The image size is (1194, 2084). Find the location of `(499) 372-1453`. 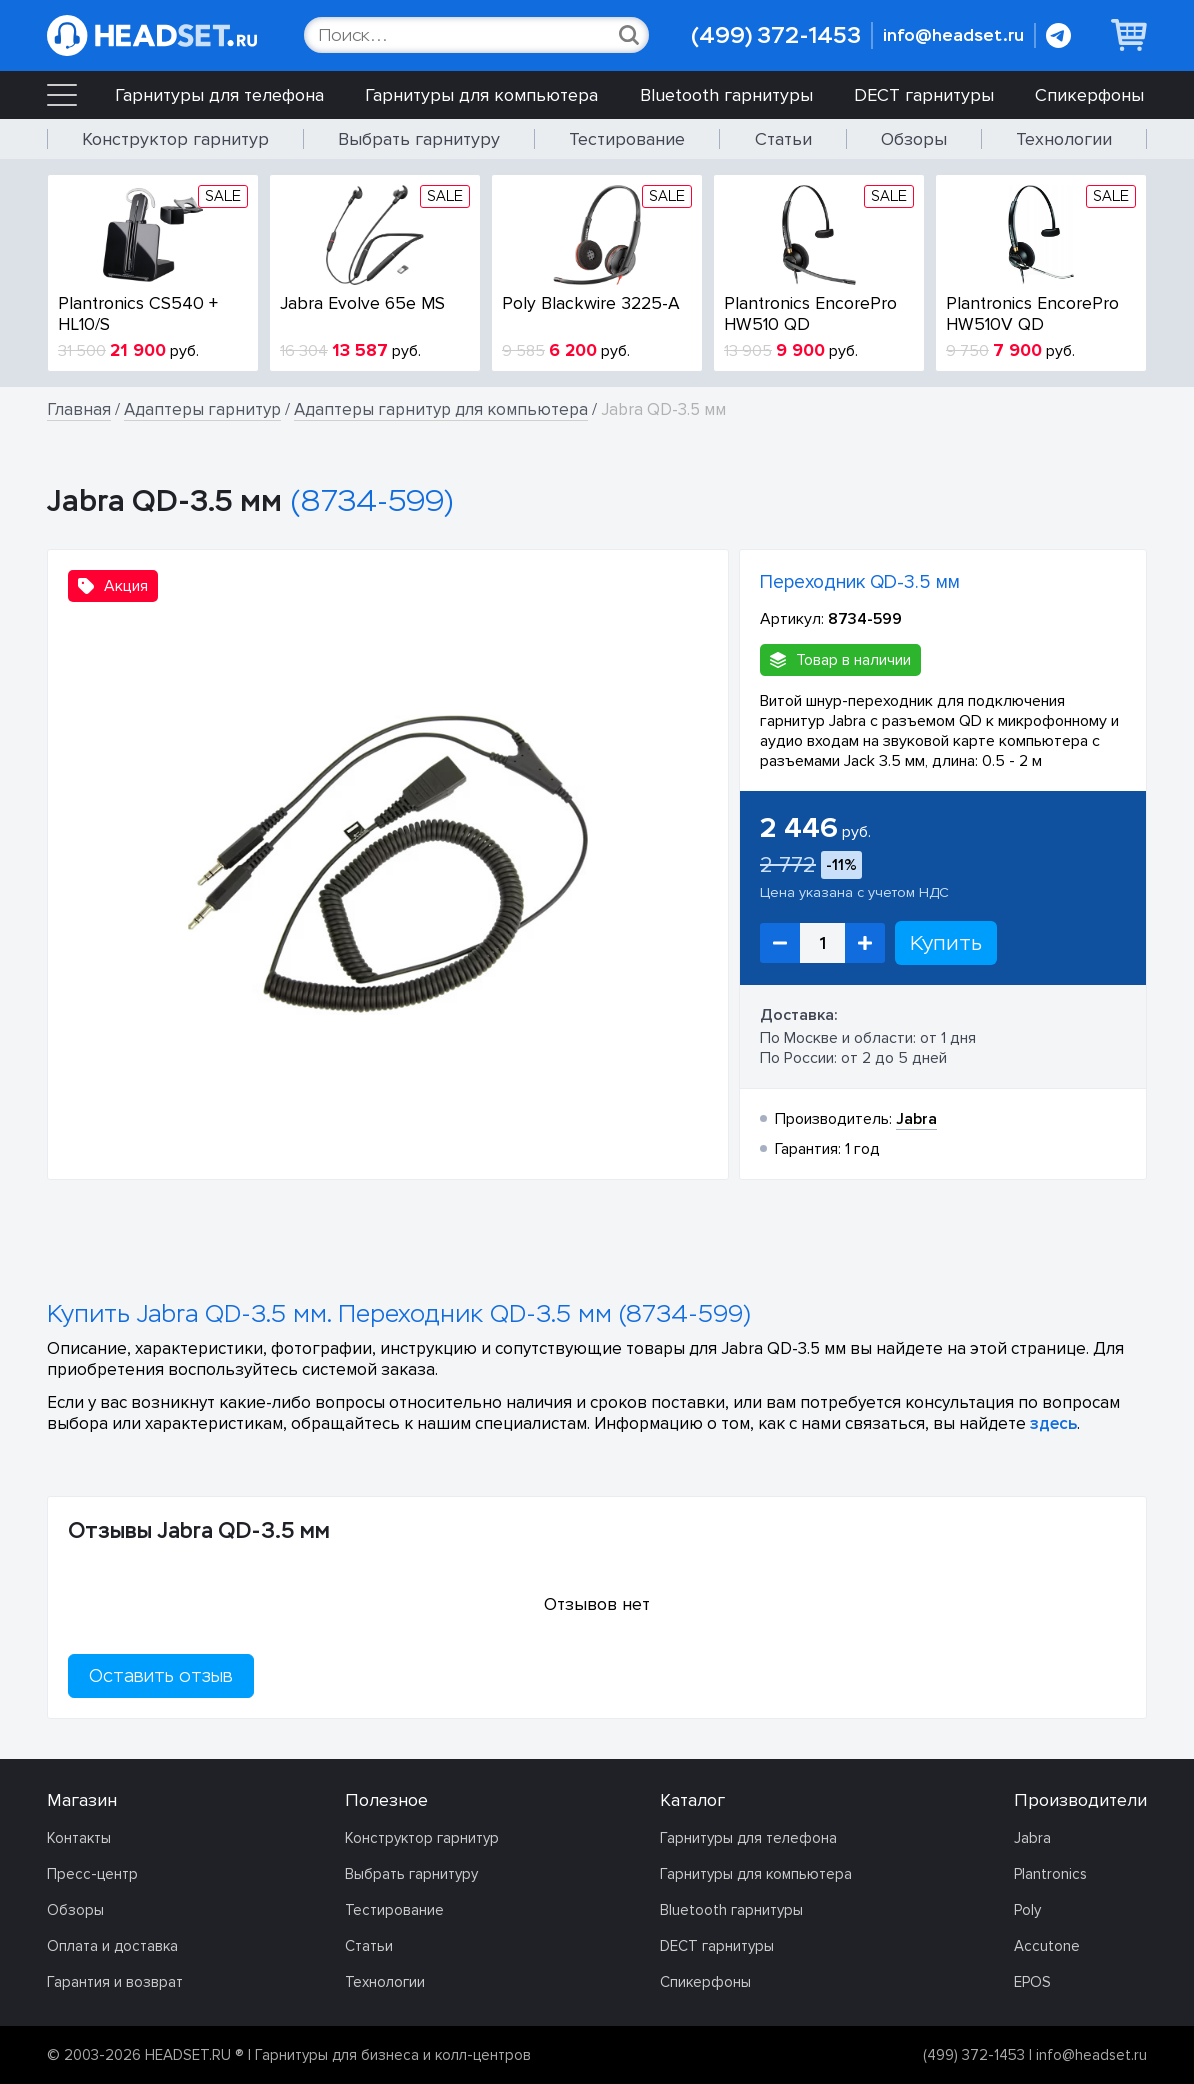

(499) 372-1453 is located at coordinates (776, 35).